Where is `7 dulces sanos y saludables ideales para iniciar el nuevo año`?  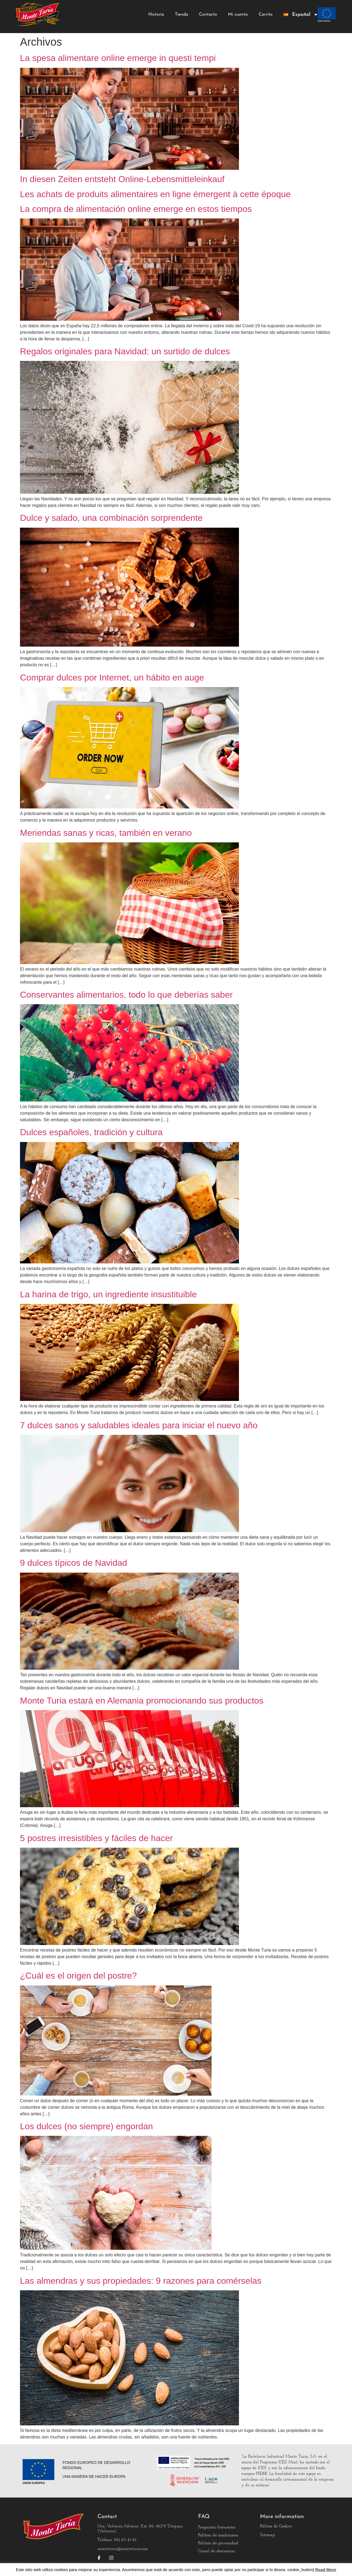
7 dulces sanos y saludables ideales para iniciar el nuevo año is located at coordinates (139, 1425).